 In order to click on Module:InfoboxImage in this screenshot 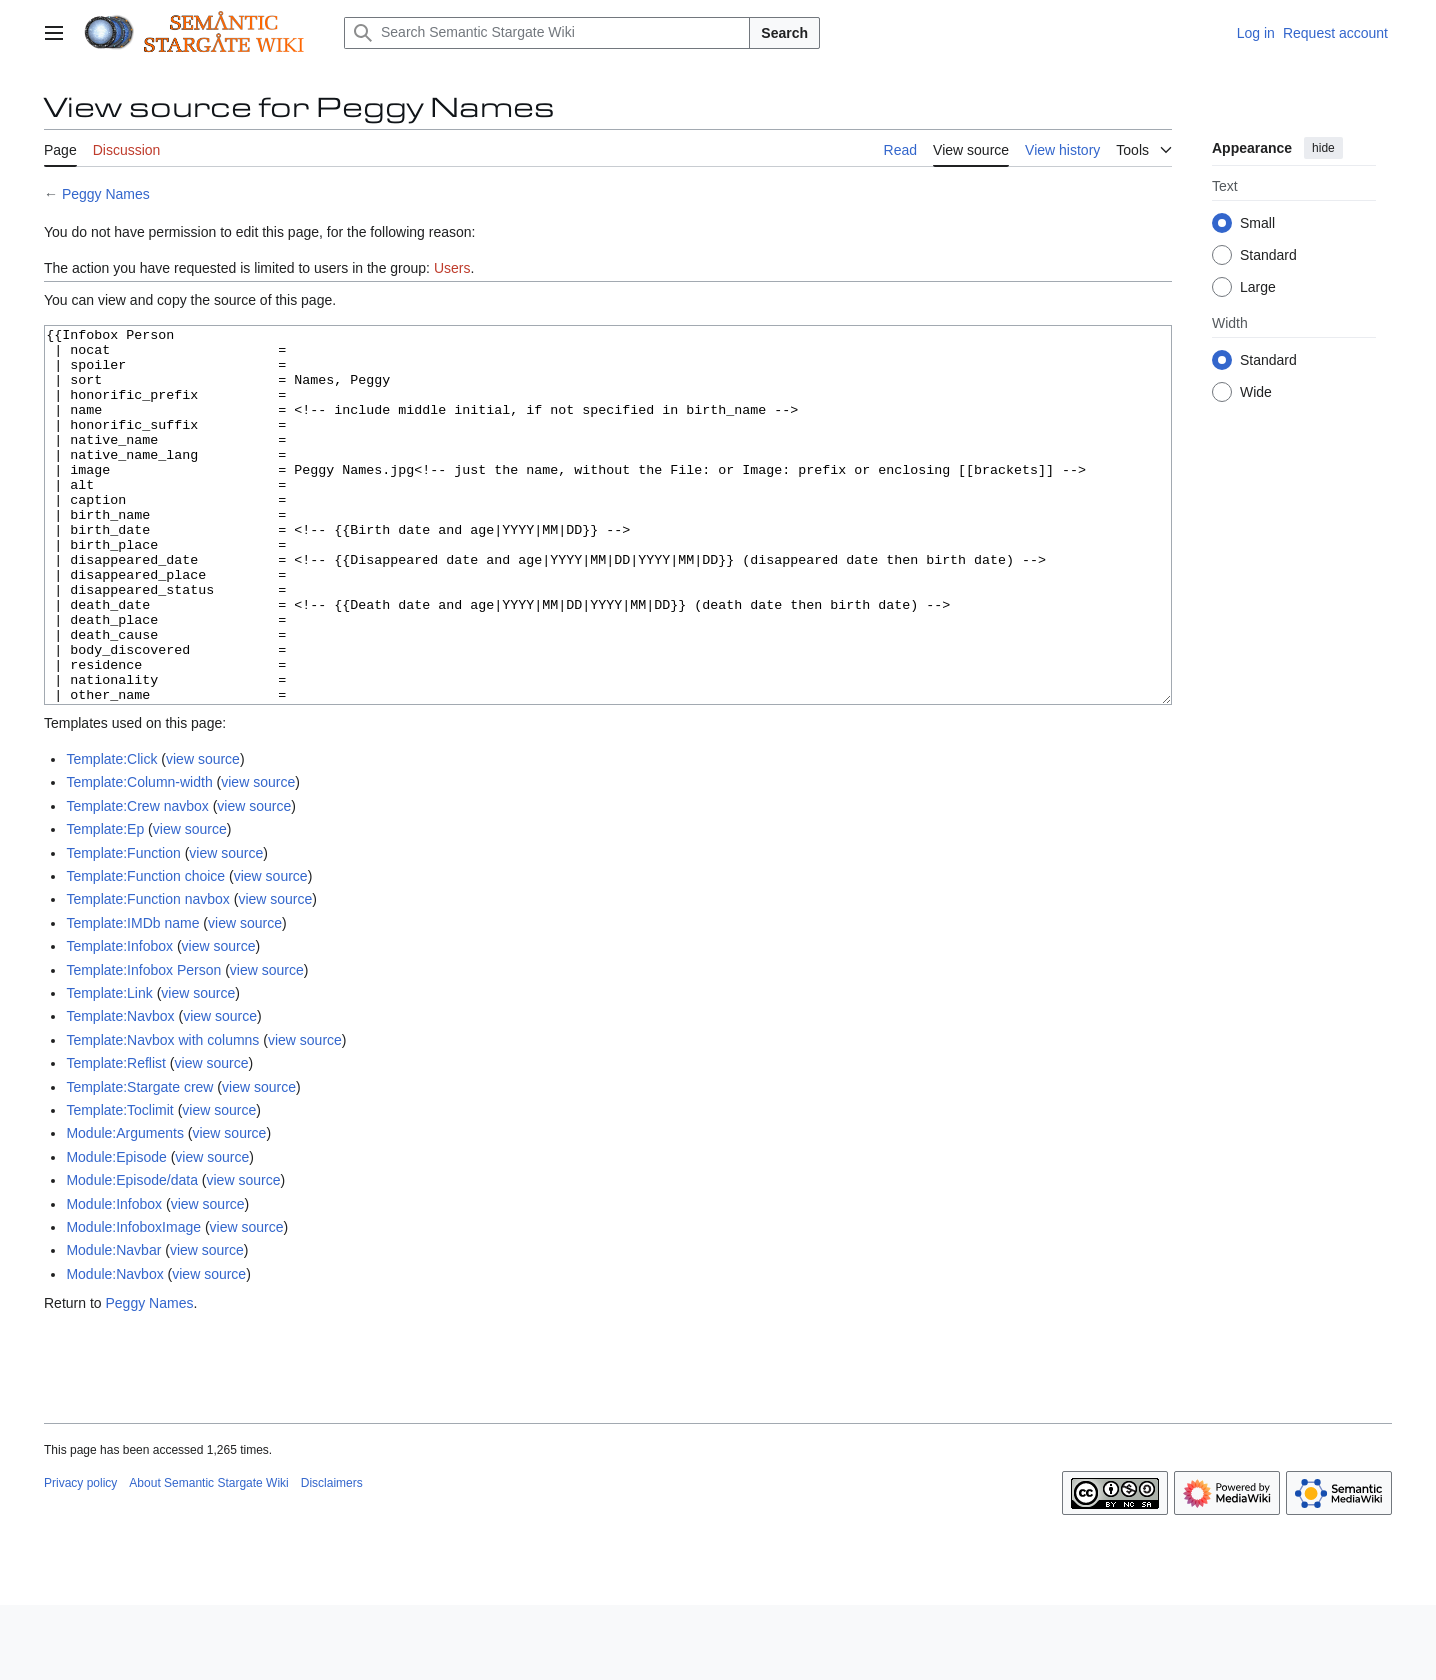, I will do `click(133, 1302)`.